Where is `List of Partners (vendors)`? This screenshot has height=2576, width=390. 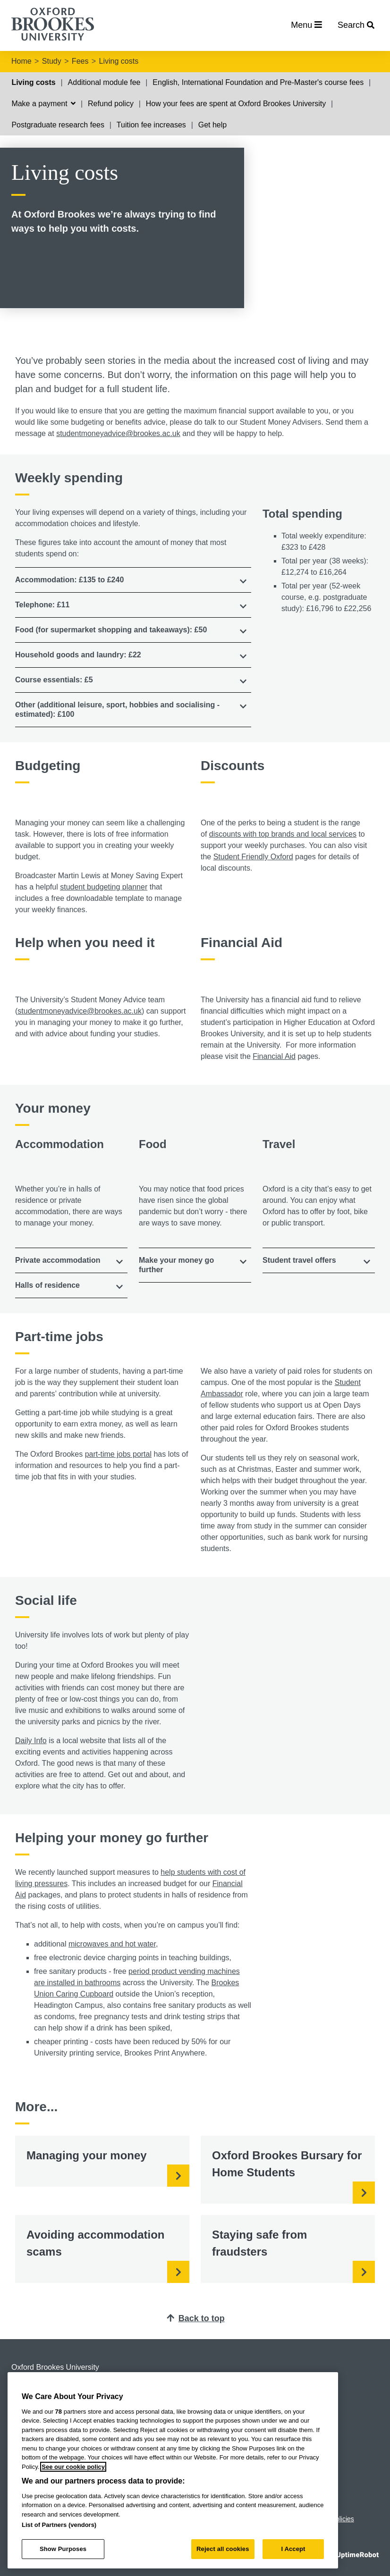 List of Partners (vendors) is located at coordinates (59, 2524).